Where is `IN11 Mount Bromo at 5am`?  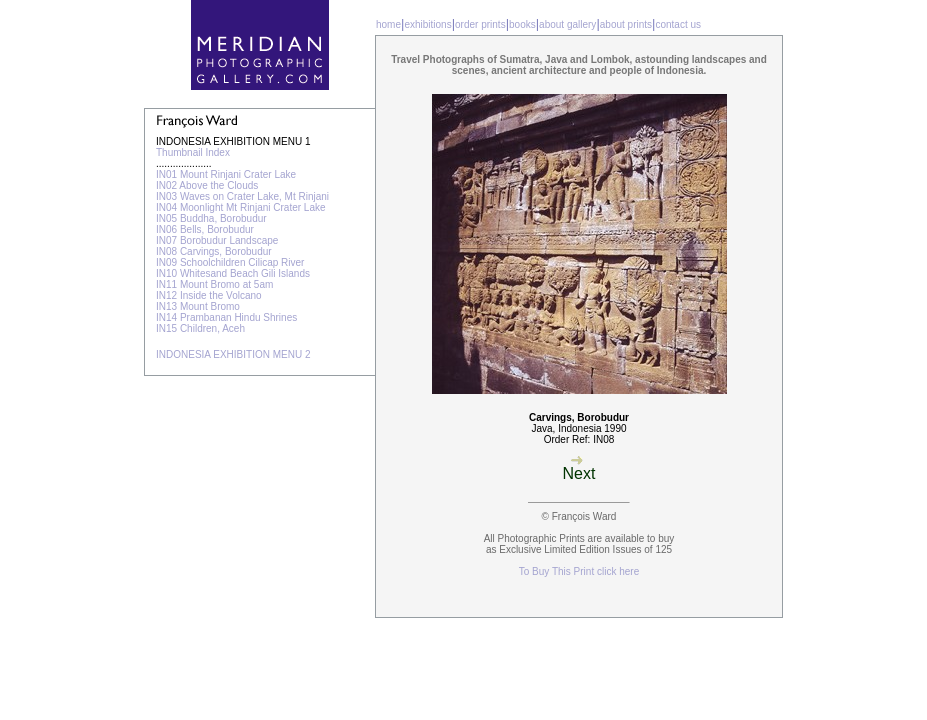 IN11 Mount Bromo at 5am is located at coordinates (214, 284).